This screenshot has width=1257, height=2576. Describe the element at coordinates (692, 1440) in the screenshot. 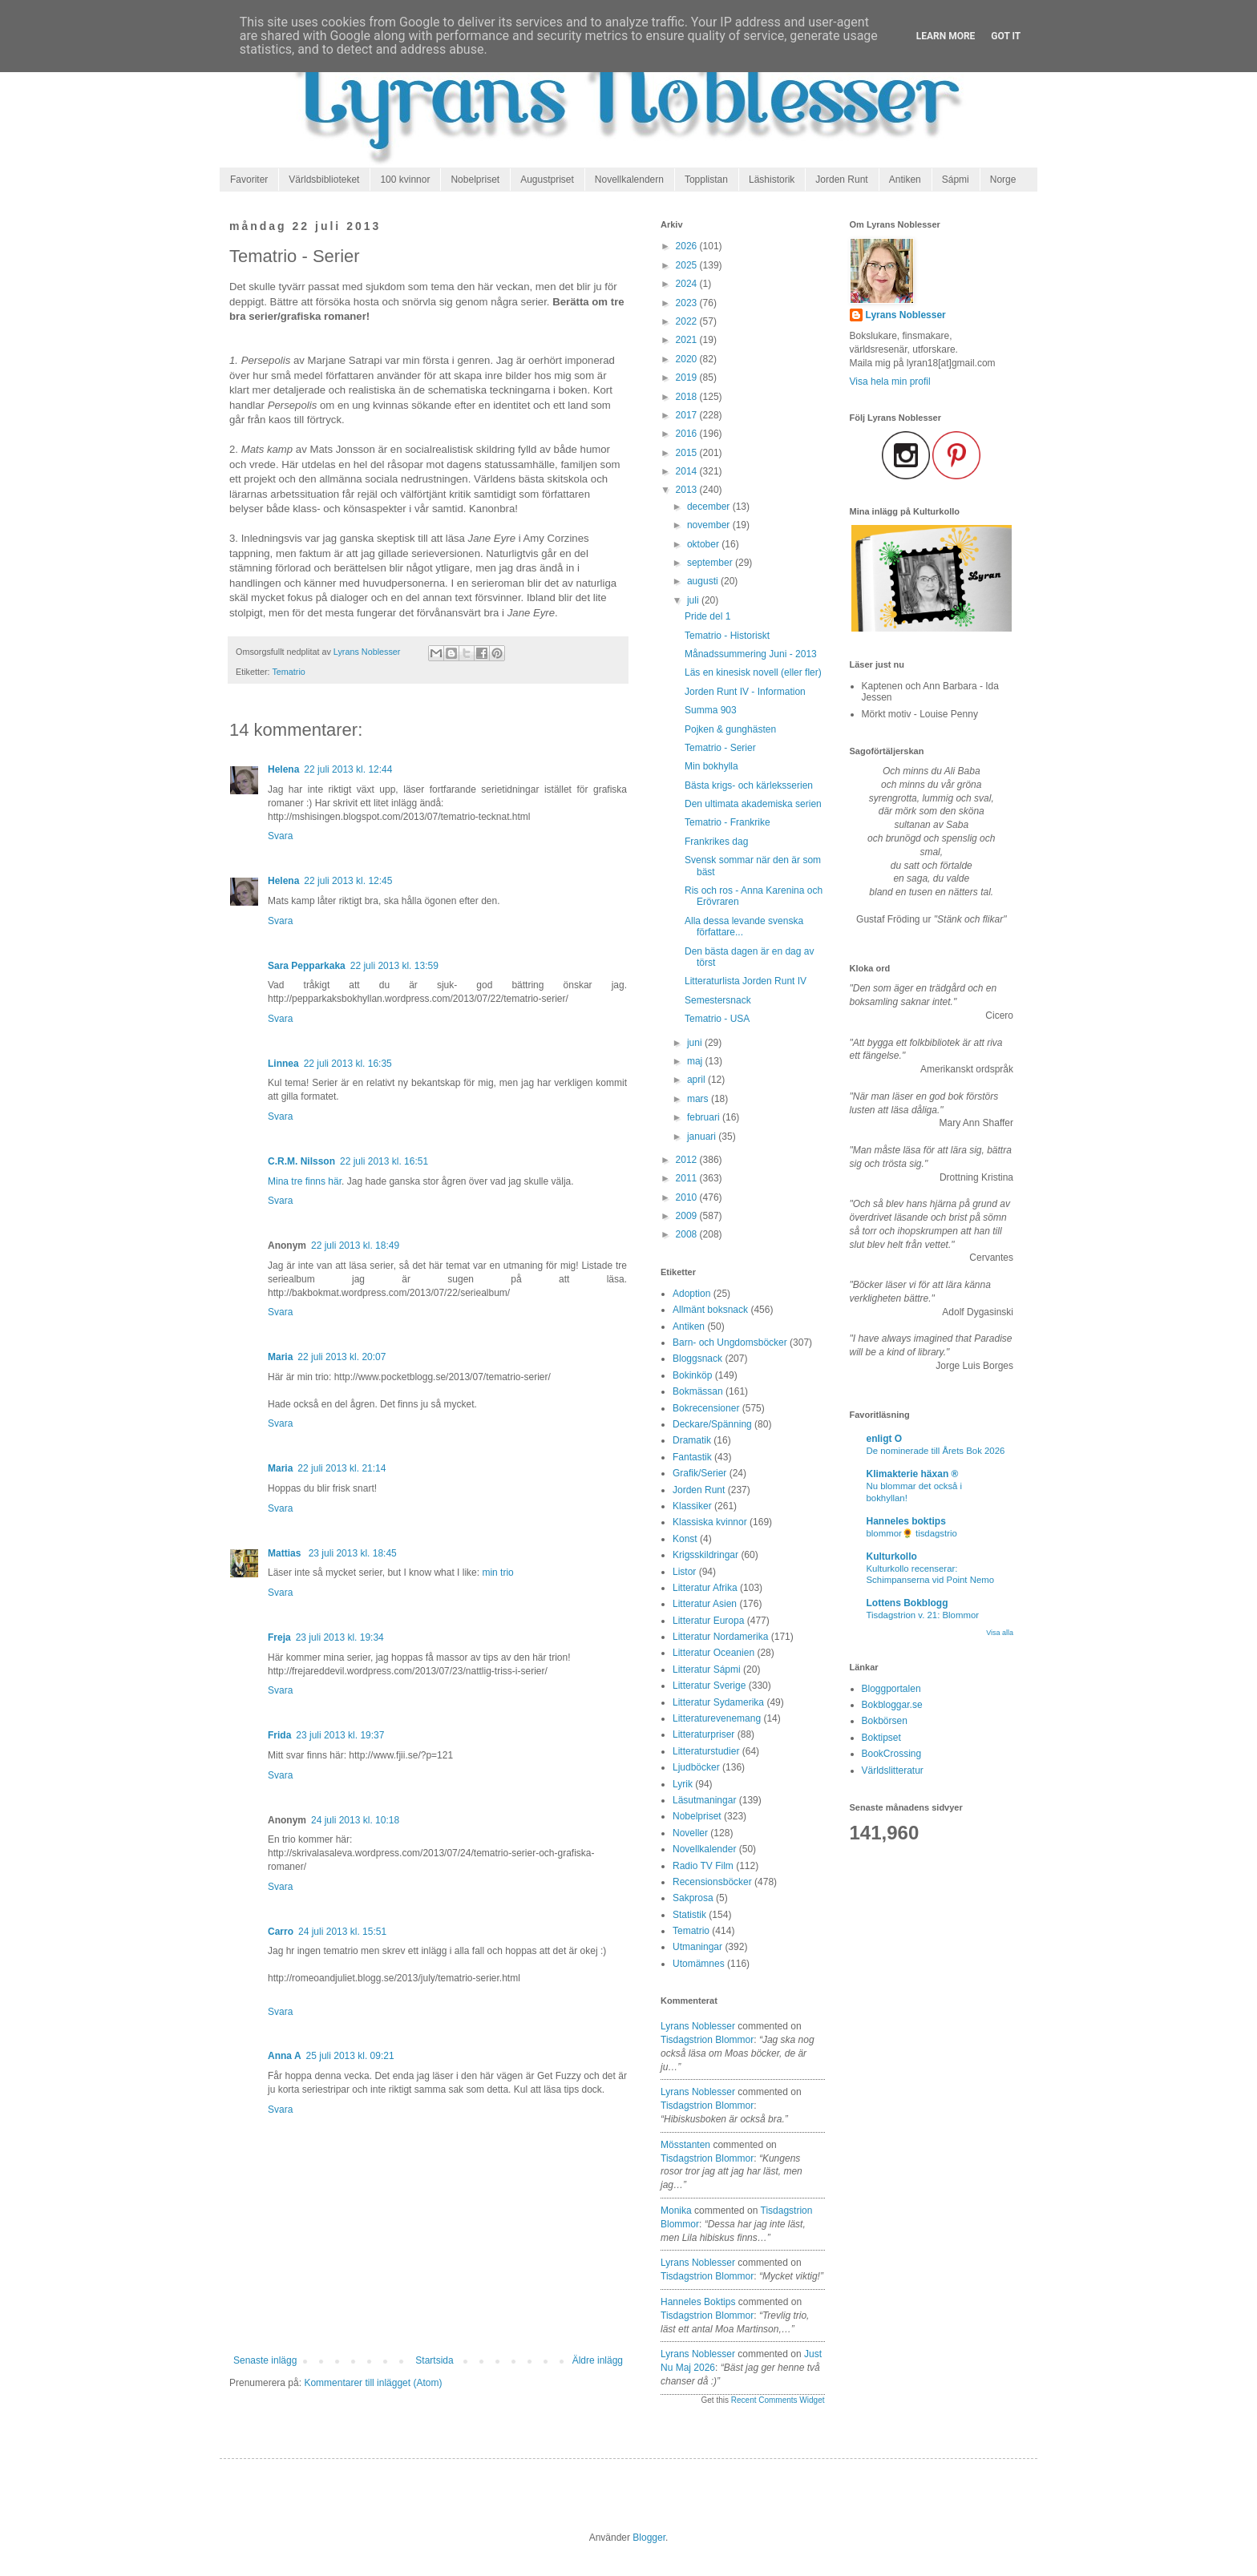

I see `Dramatik` at that location.